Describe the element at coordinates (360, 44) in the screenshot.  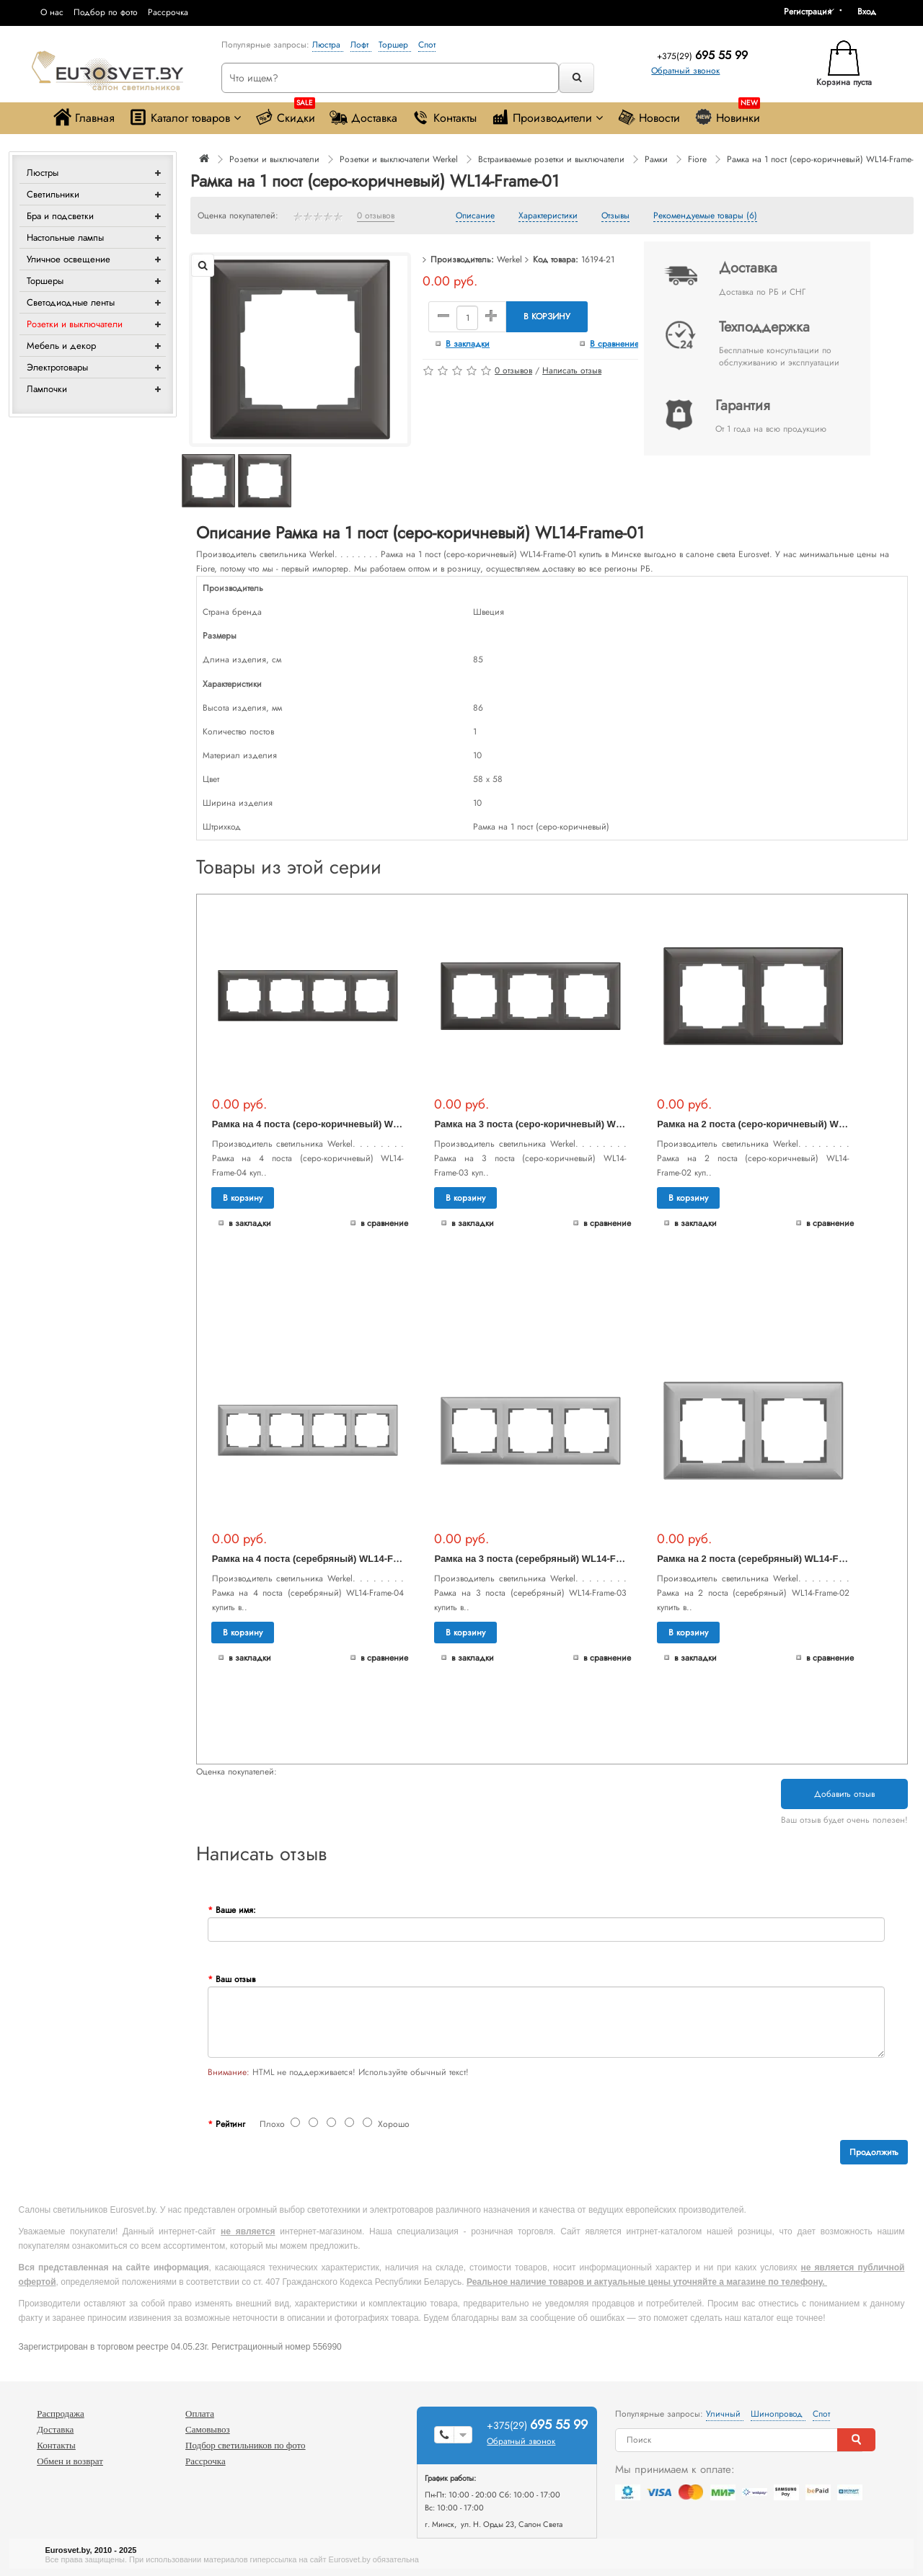
I see `Лофт` at that location.